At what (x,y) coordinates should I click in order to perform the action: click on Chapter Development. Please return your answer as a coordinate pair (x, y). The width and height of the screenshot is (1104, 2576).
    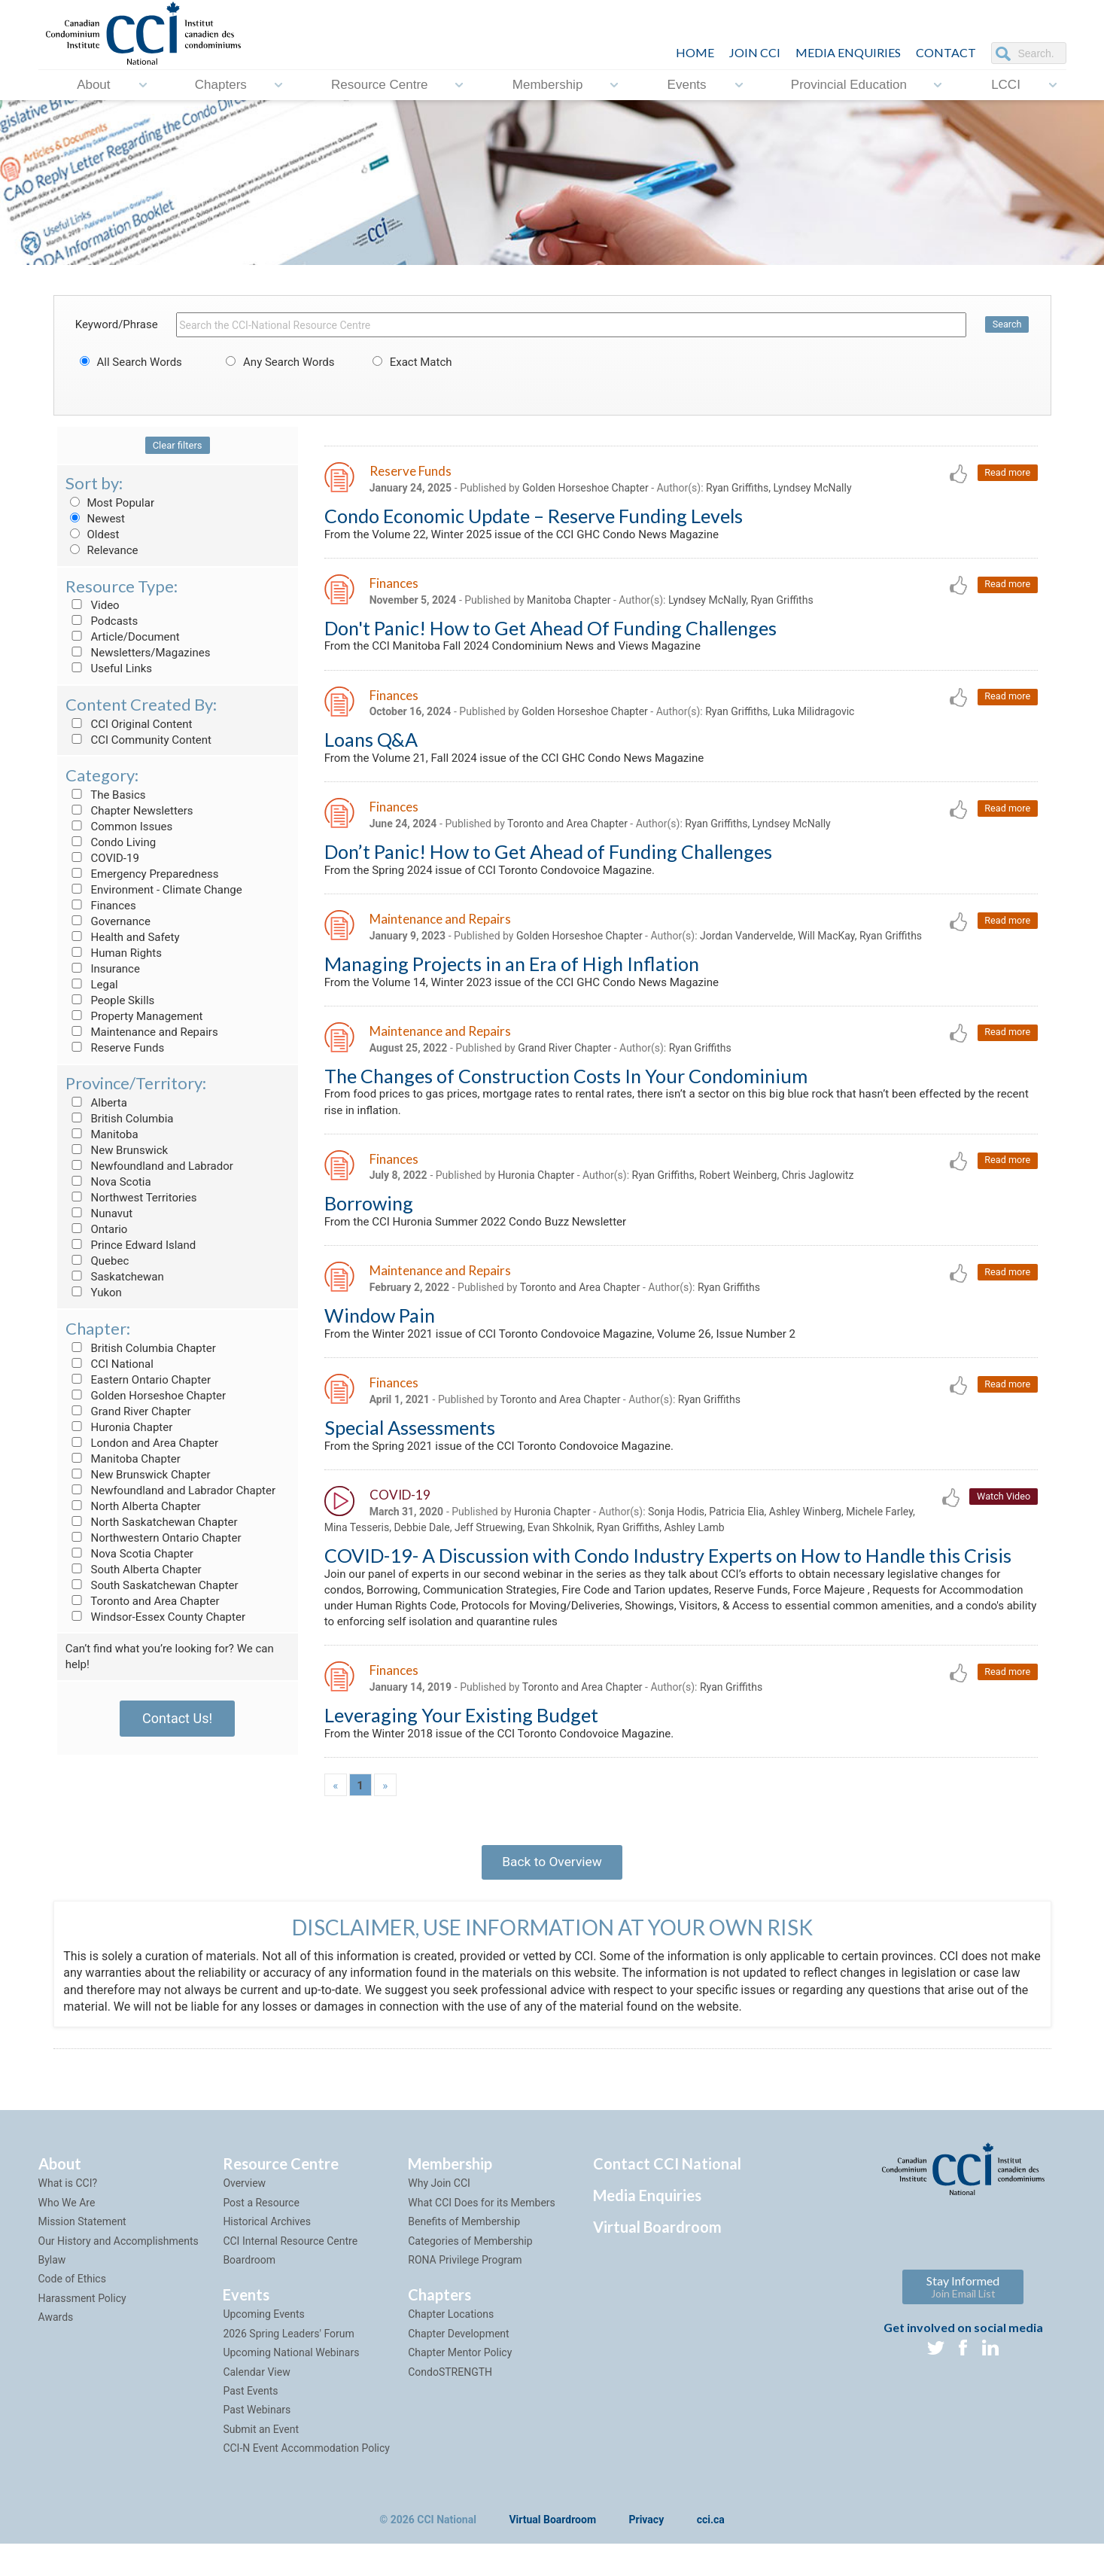
    Looking at the image, I should click on (458, 2365).